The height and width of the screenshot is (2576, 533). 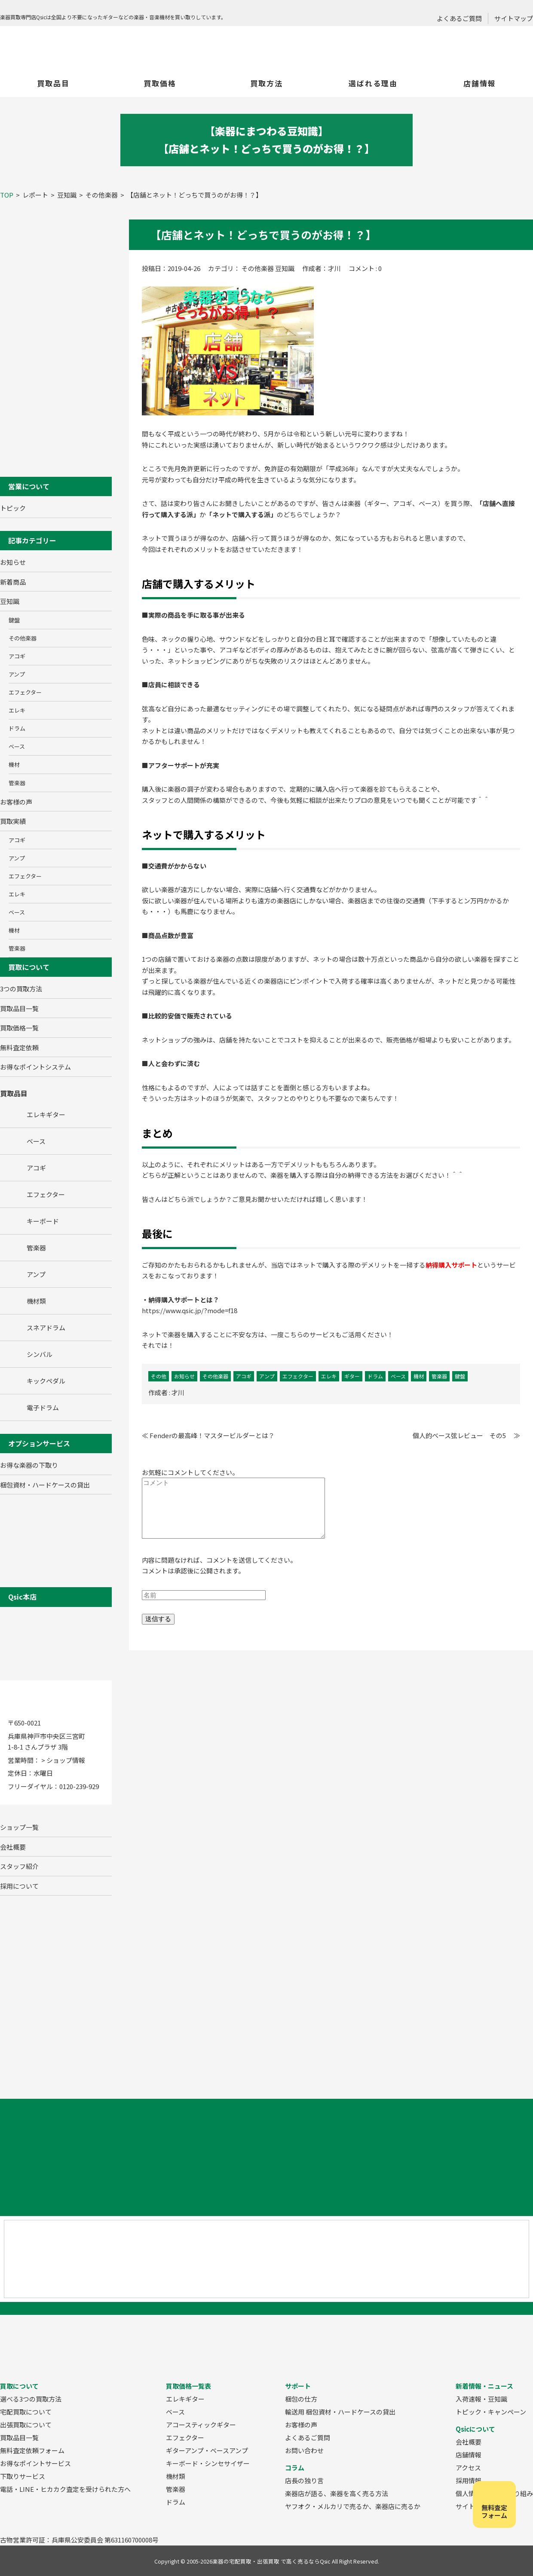 I want to click on サイトマップ, so click(x=513, y=18).